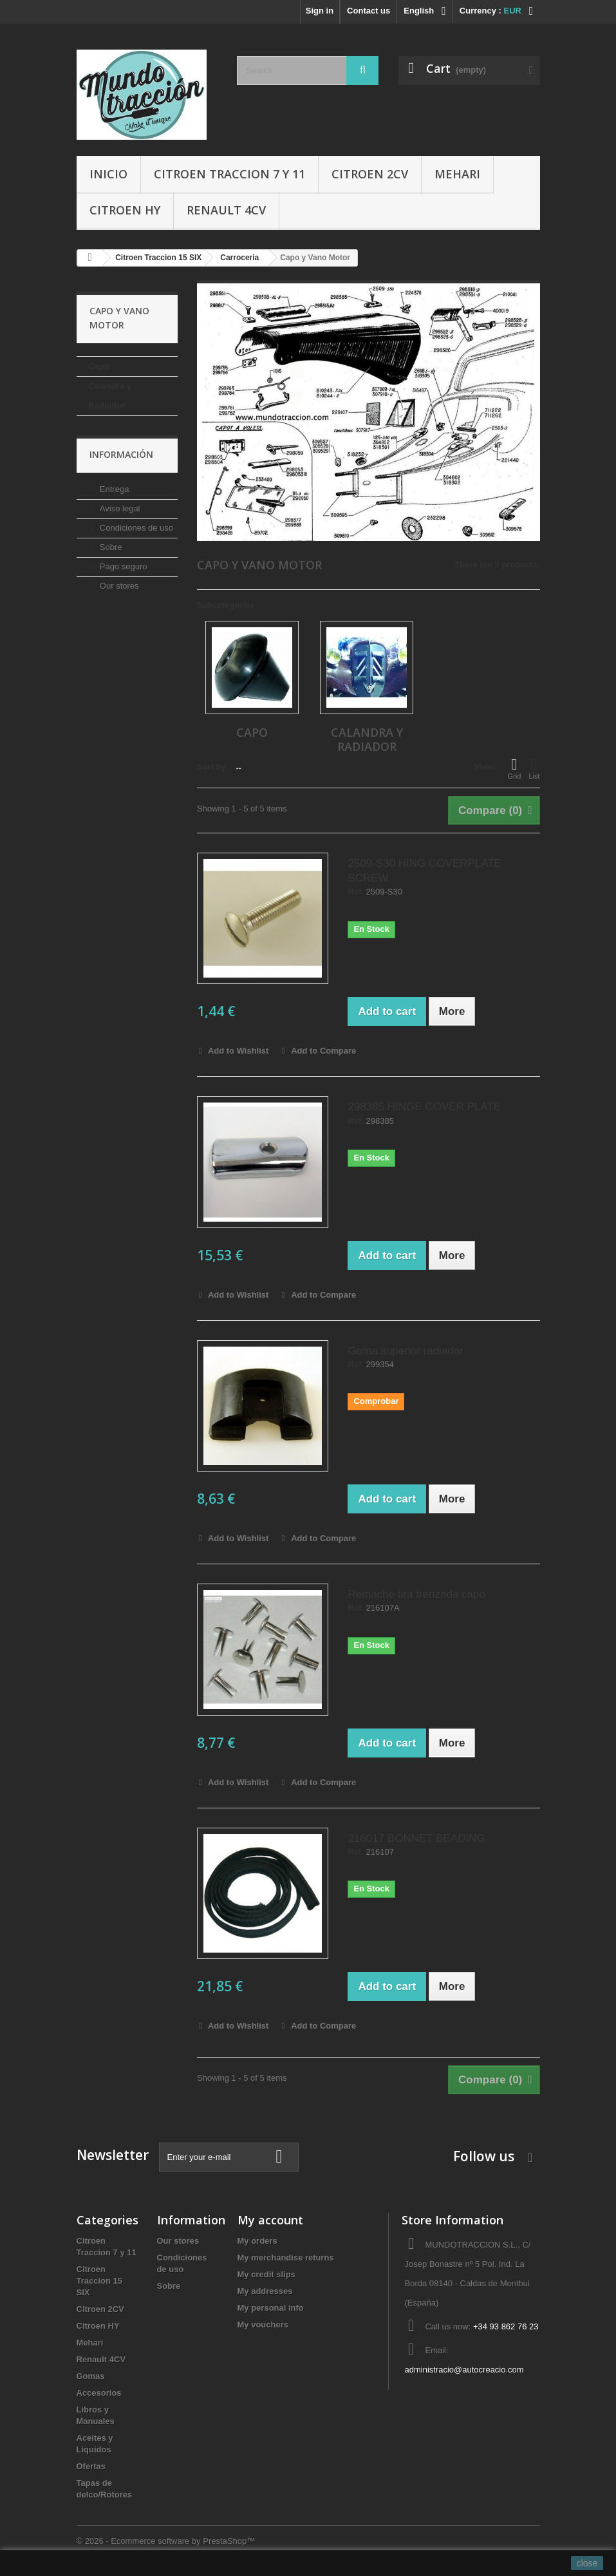 Image resolution: width=616 pixels, height=2576 pixels. I want to click on My personal info, so click(271, 2308).